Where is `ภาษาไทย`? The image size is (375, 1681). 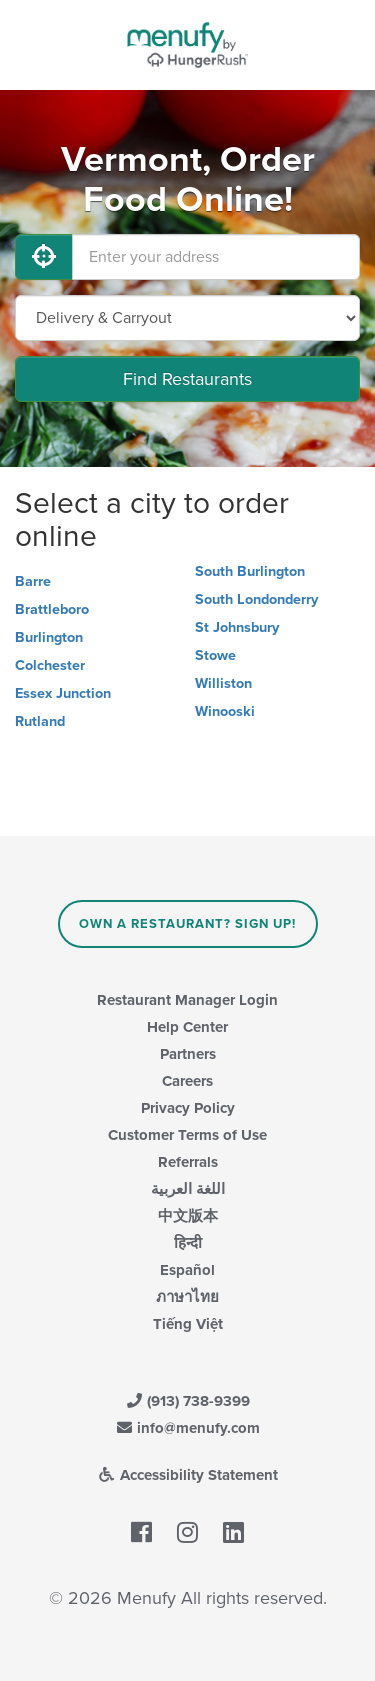 ภาษาไทย is located at coordinates (187, 1297).